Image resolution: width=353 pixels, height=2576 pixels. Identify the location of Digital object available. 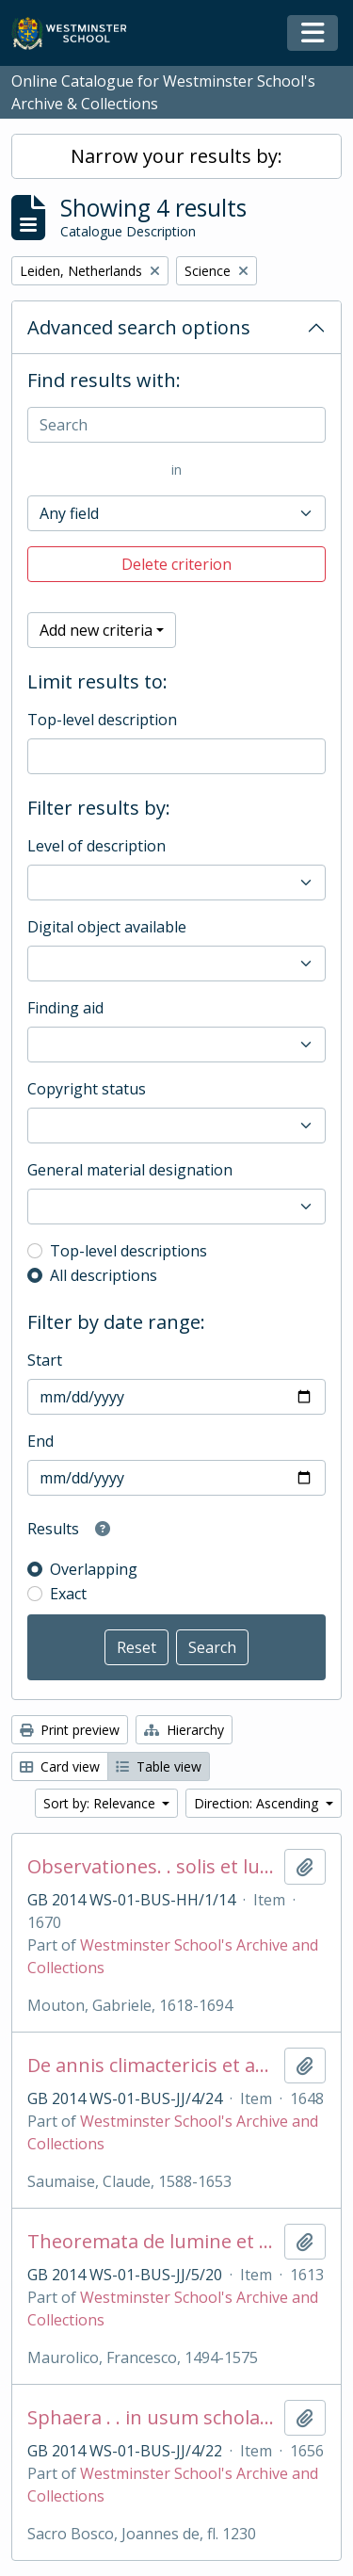
(106, 926).